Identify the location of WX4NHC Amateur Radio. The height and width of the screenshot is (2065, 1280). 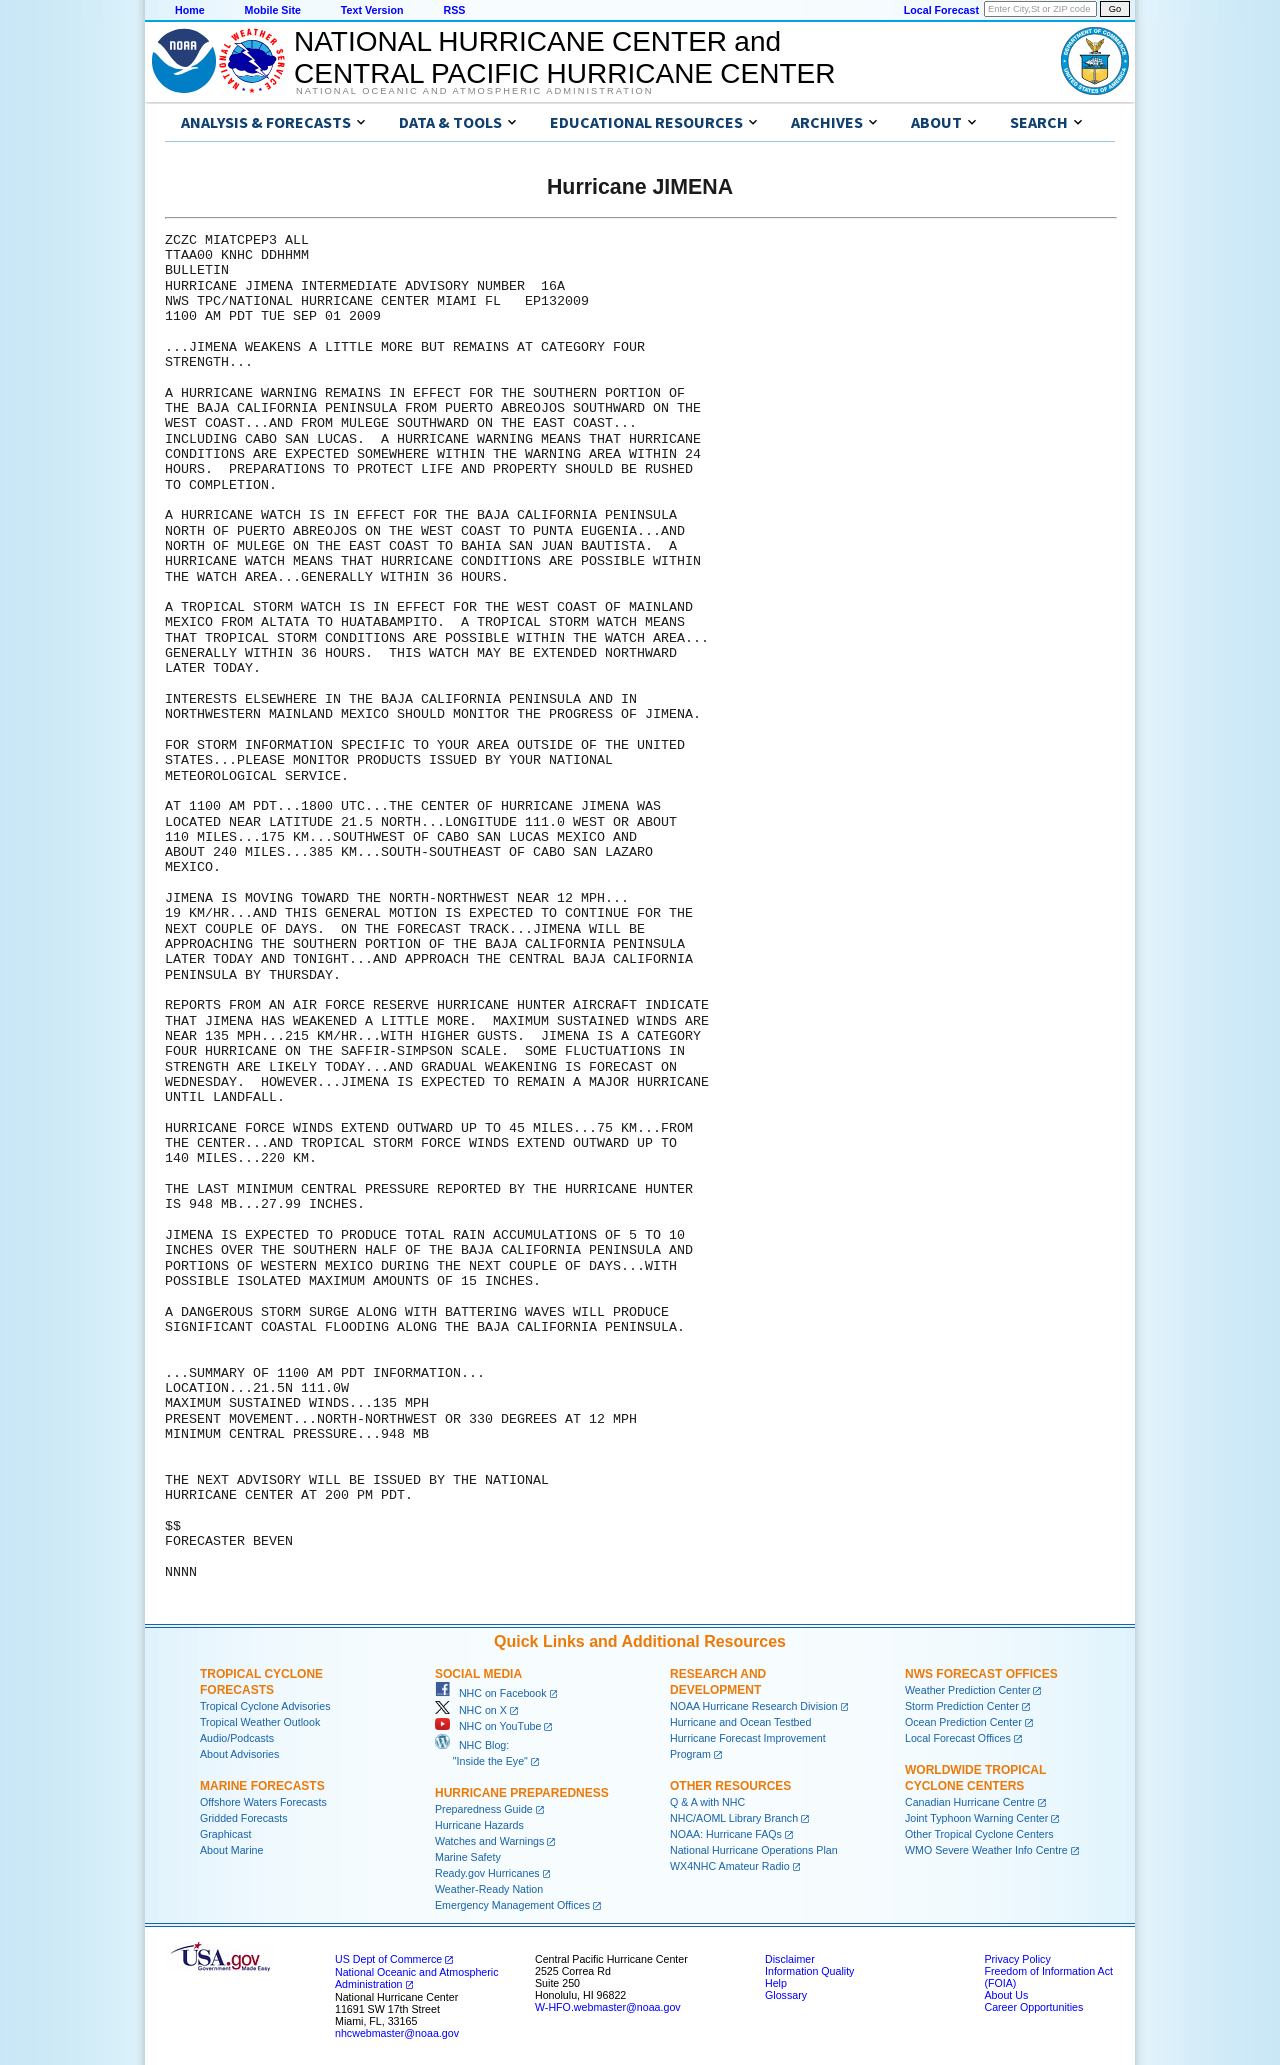
(730, 1866).